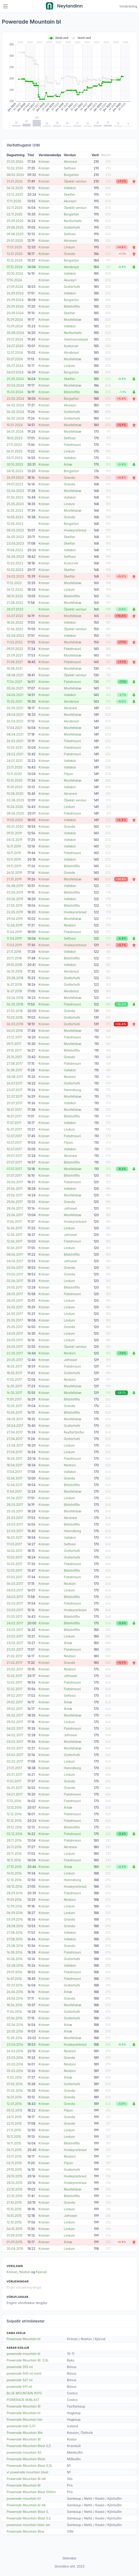 Image resolution: width=139 pixels, height=2576 pixels. What do you see at coordinates (72, 306) in the screenshot?
I see `Bíldshöfða` at bounding box center [72, 306].